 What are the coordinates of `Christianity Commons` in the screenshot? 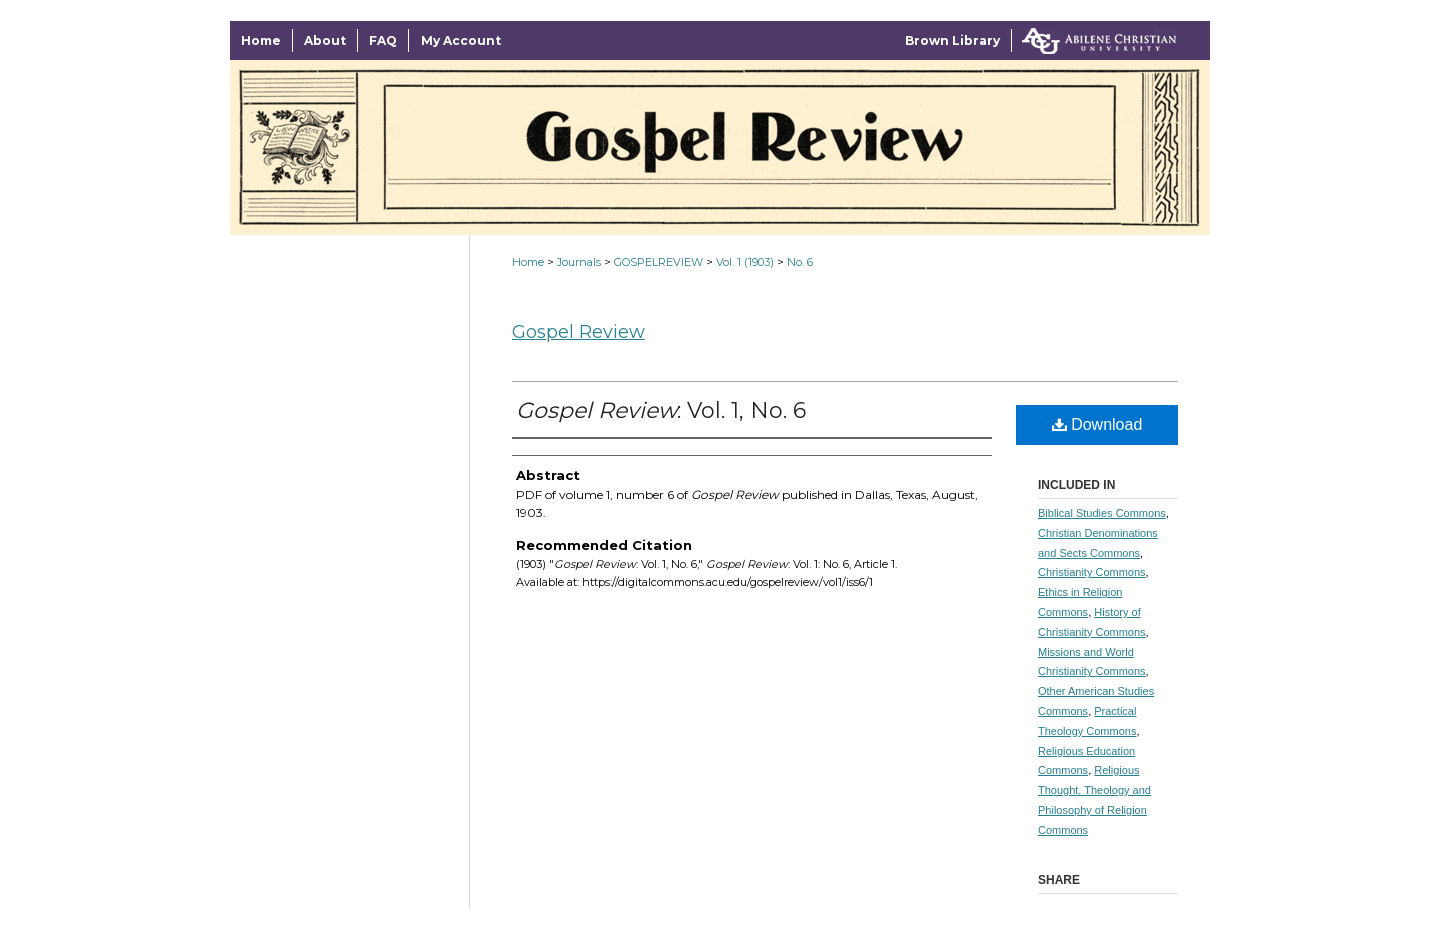 It's located at (1092, 572).